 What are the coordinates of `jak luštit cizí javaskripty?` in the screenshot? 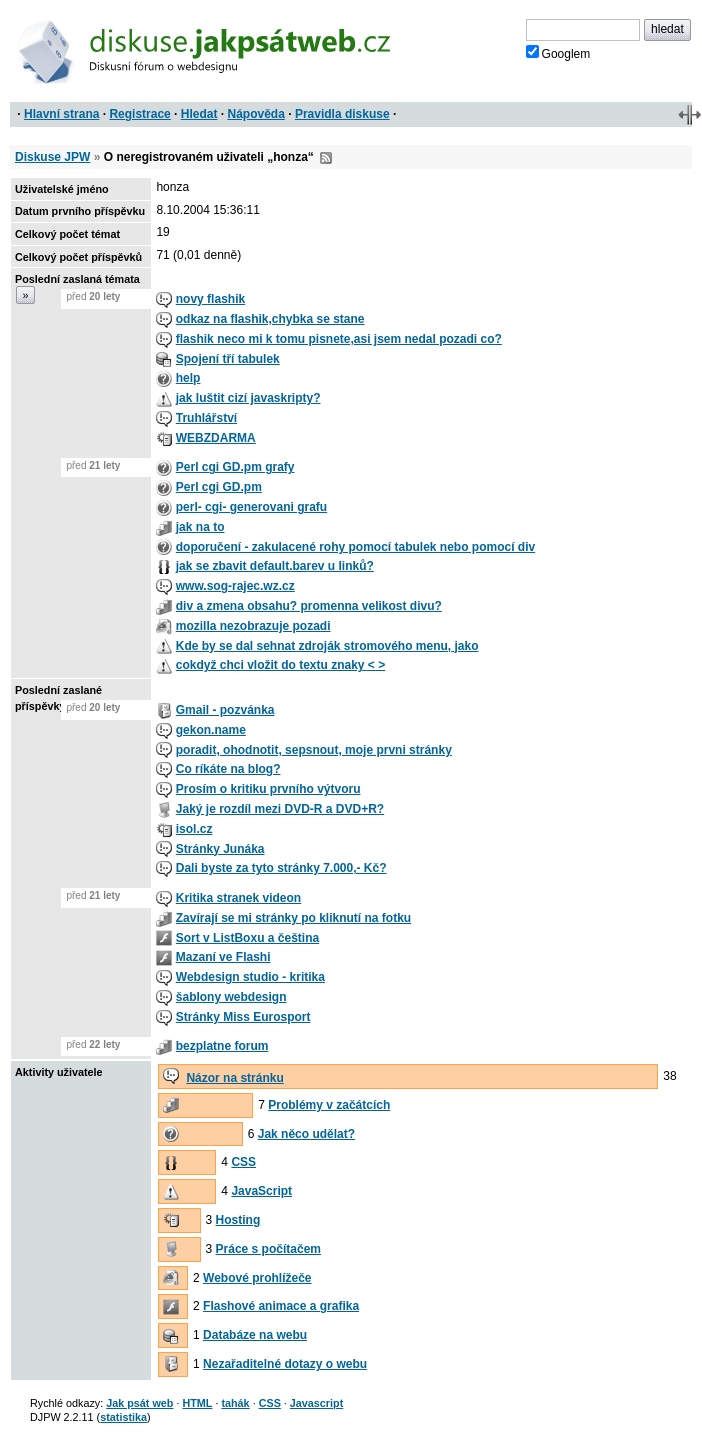 It's located at (248, 398).